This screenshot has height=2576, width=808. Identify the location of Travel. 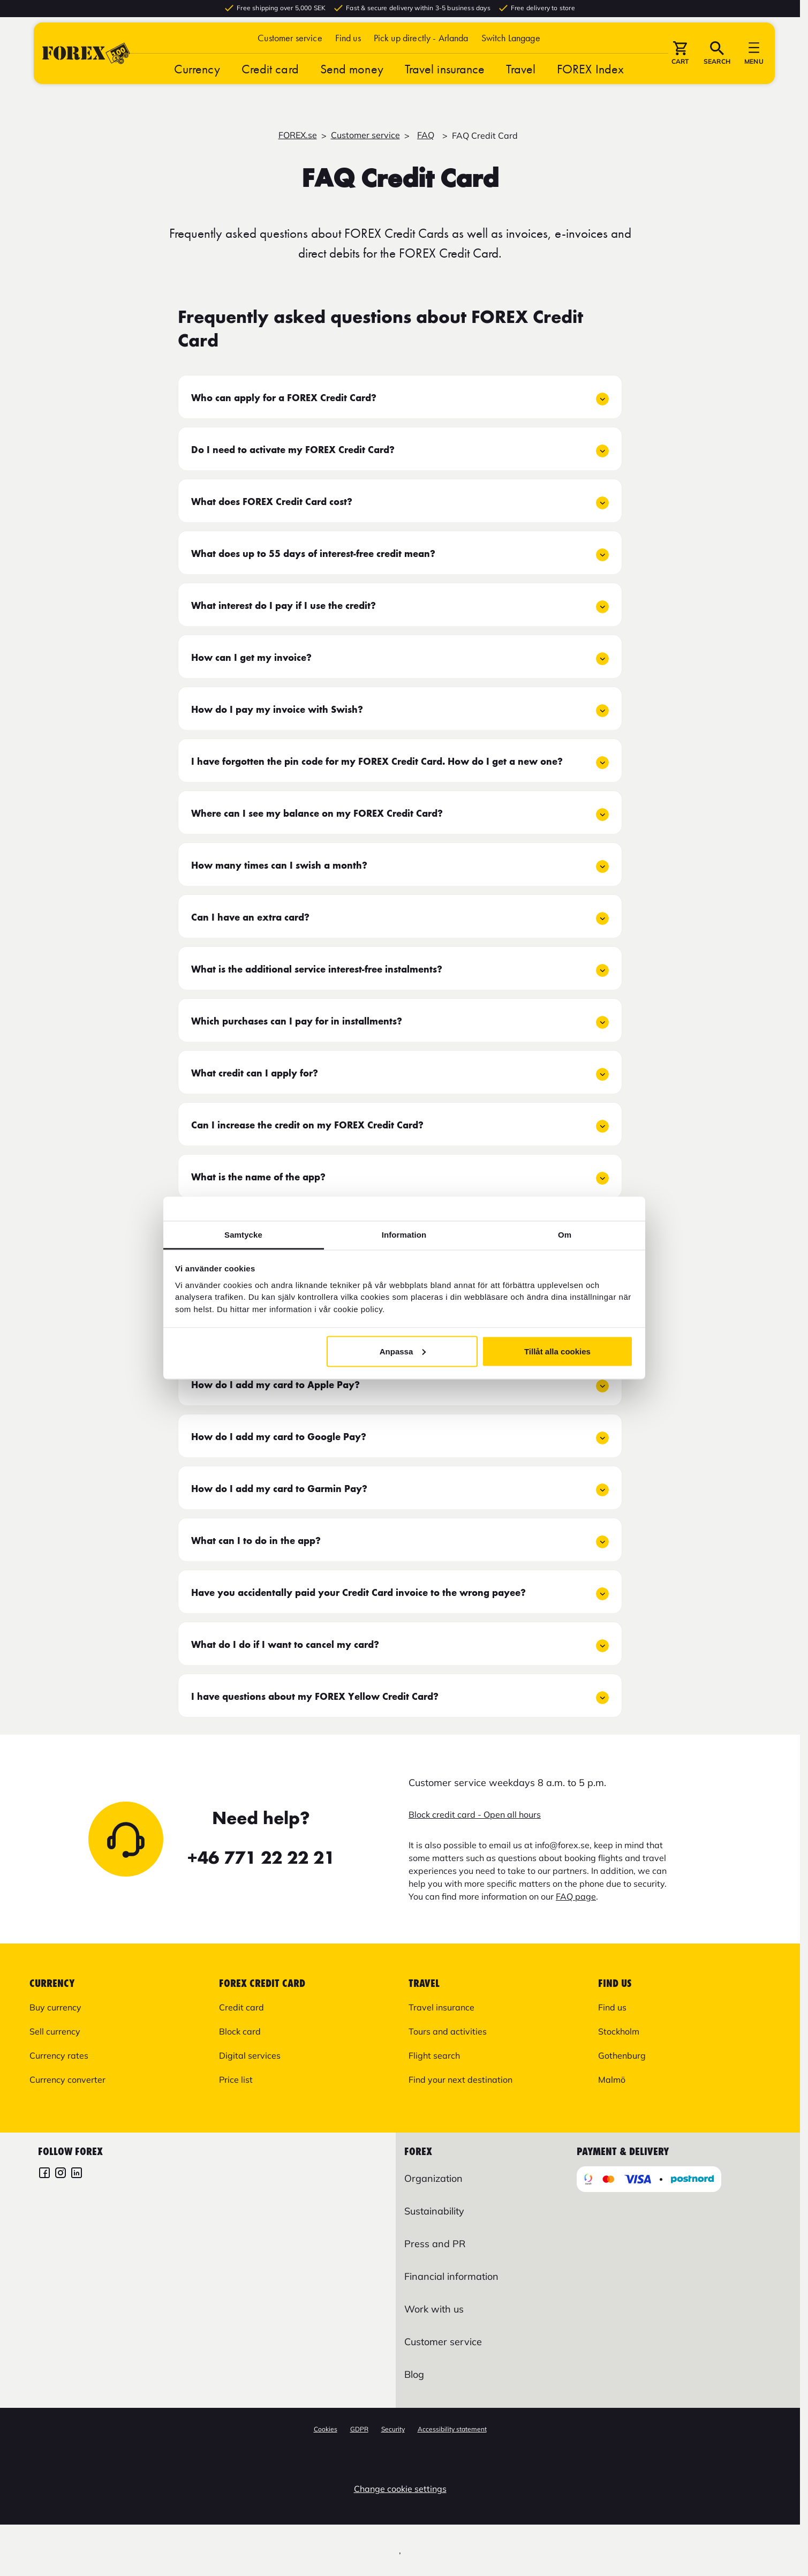
(520, 80).